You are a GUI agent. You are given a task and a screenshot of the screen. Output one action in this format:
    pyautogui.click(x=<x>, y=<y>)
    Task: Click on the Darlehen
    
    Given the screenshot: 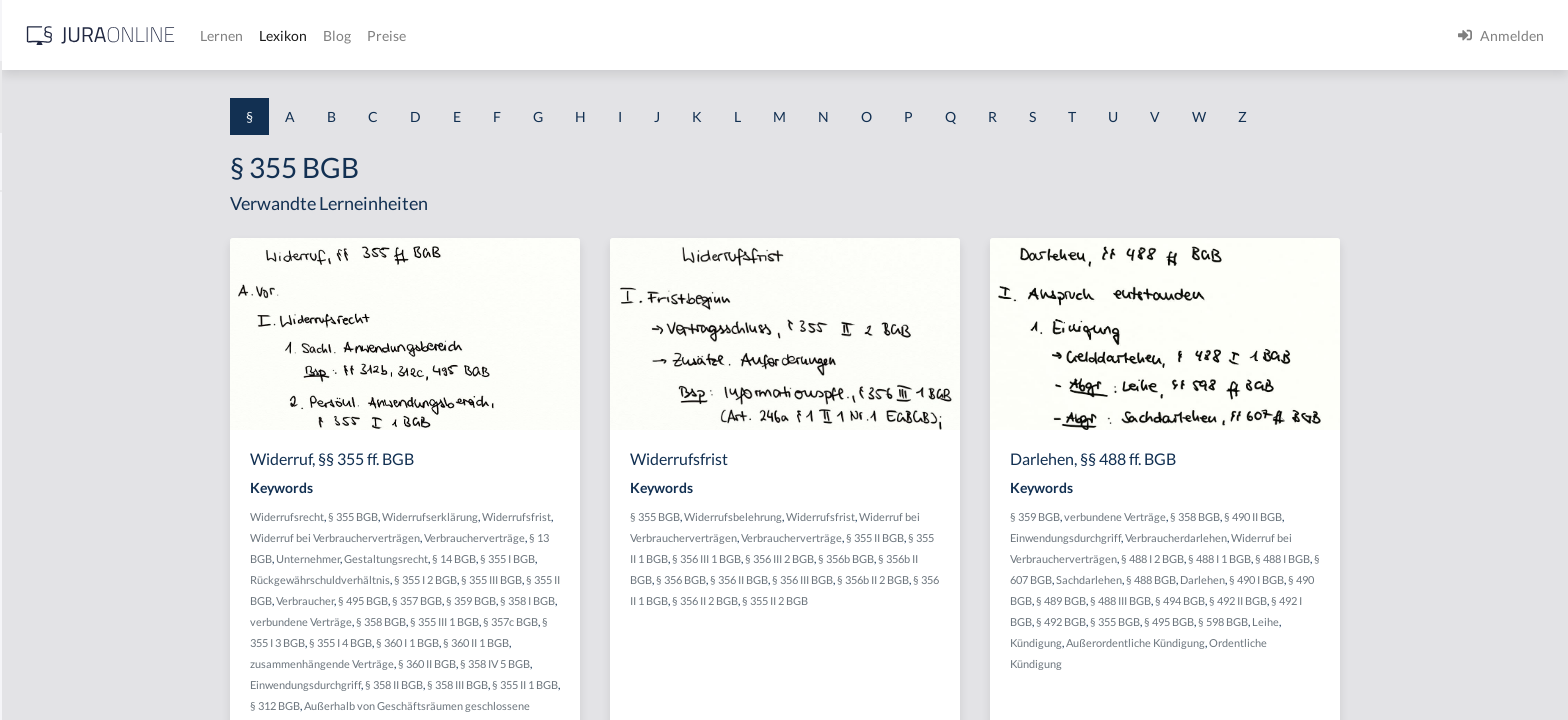 What is the action you would take?
    pyautogui.click(x=1361, y=579)
    